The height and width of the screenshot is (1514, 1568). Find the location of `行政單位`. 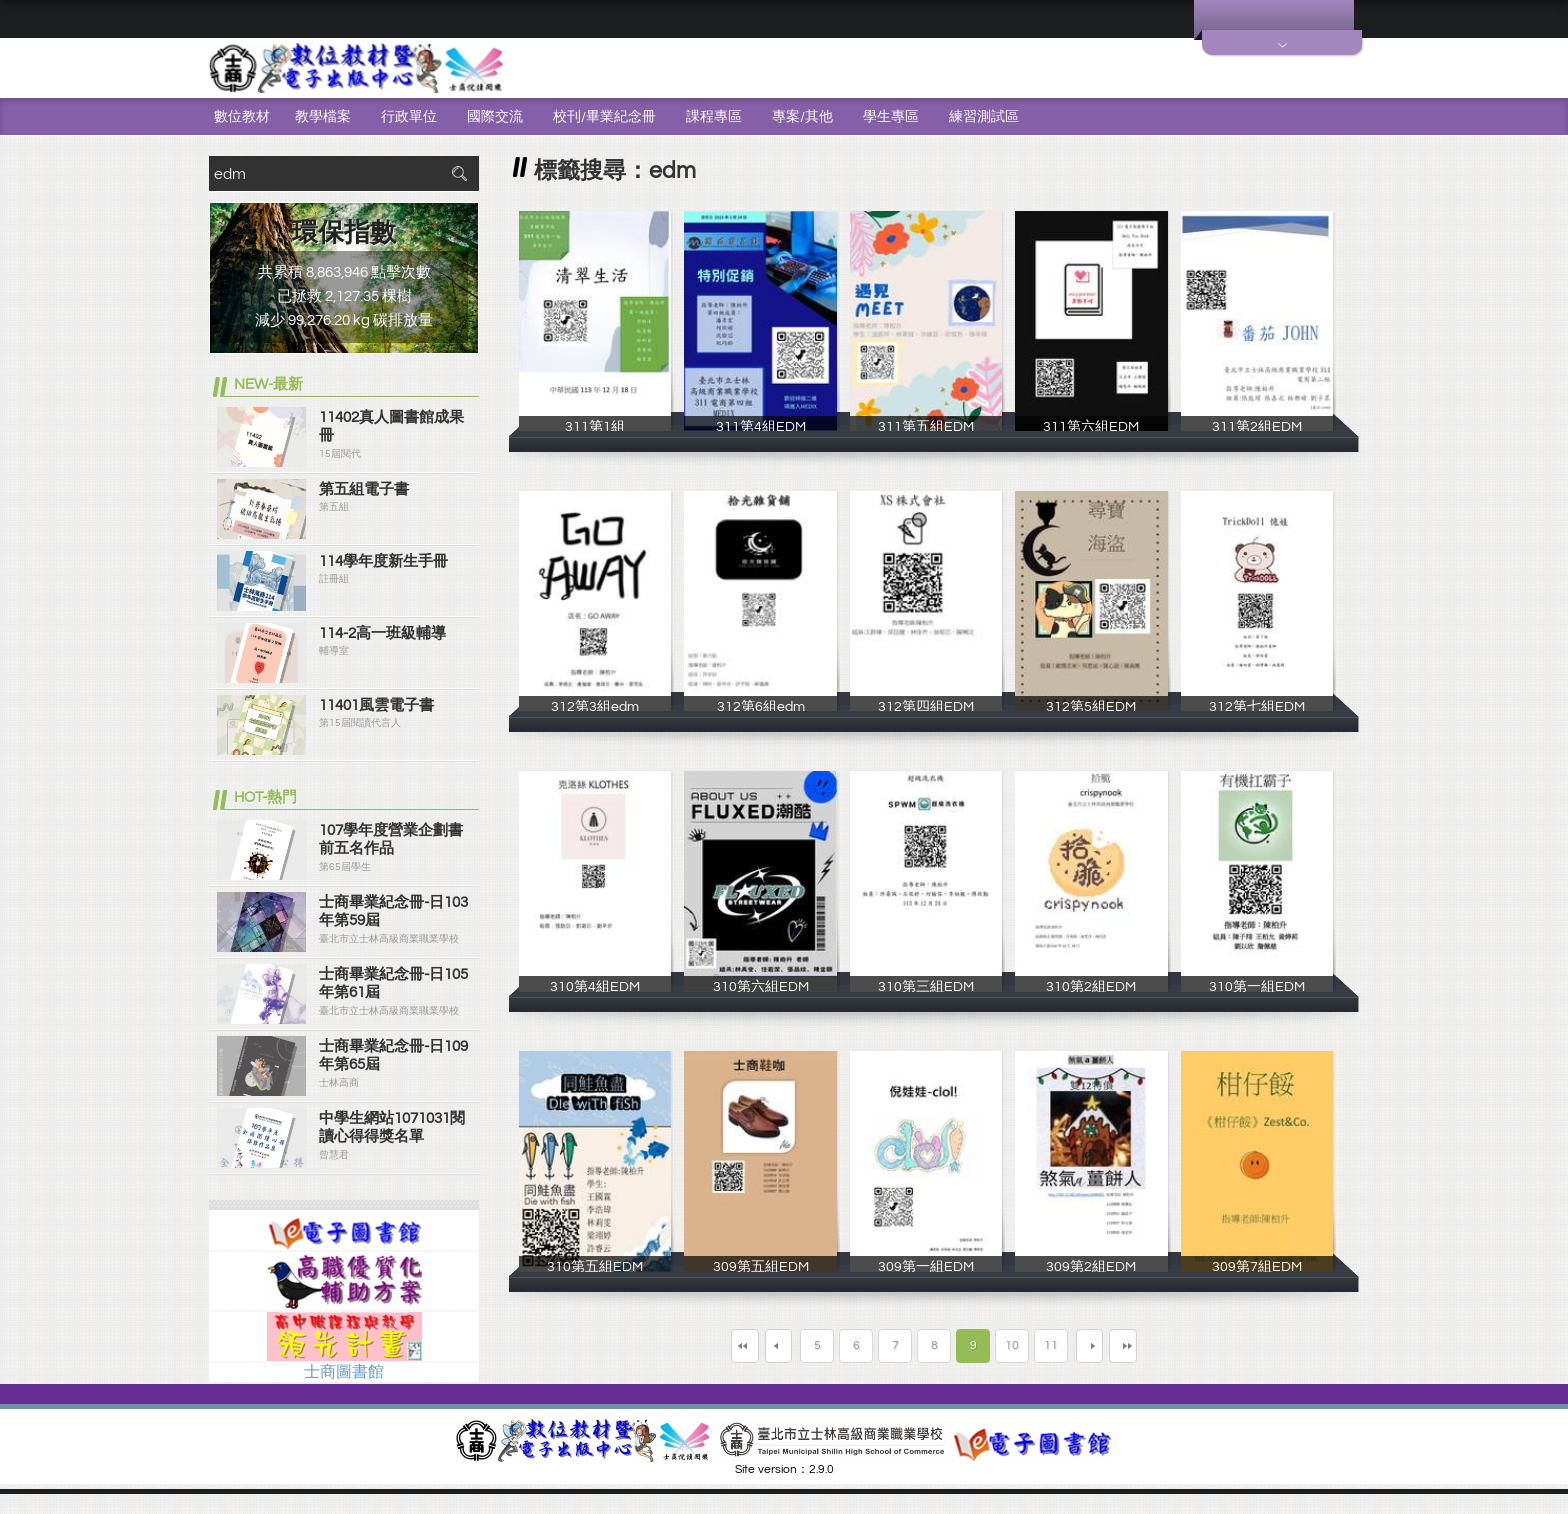

行政單位 is located at coordinates (409, 117).